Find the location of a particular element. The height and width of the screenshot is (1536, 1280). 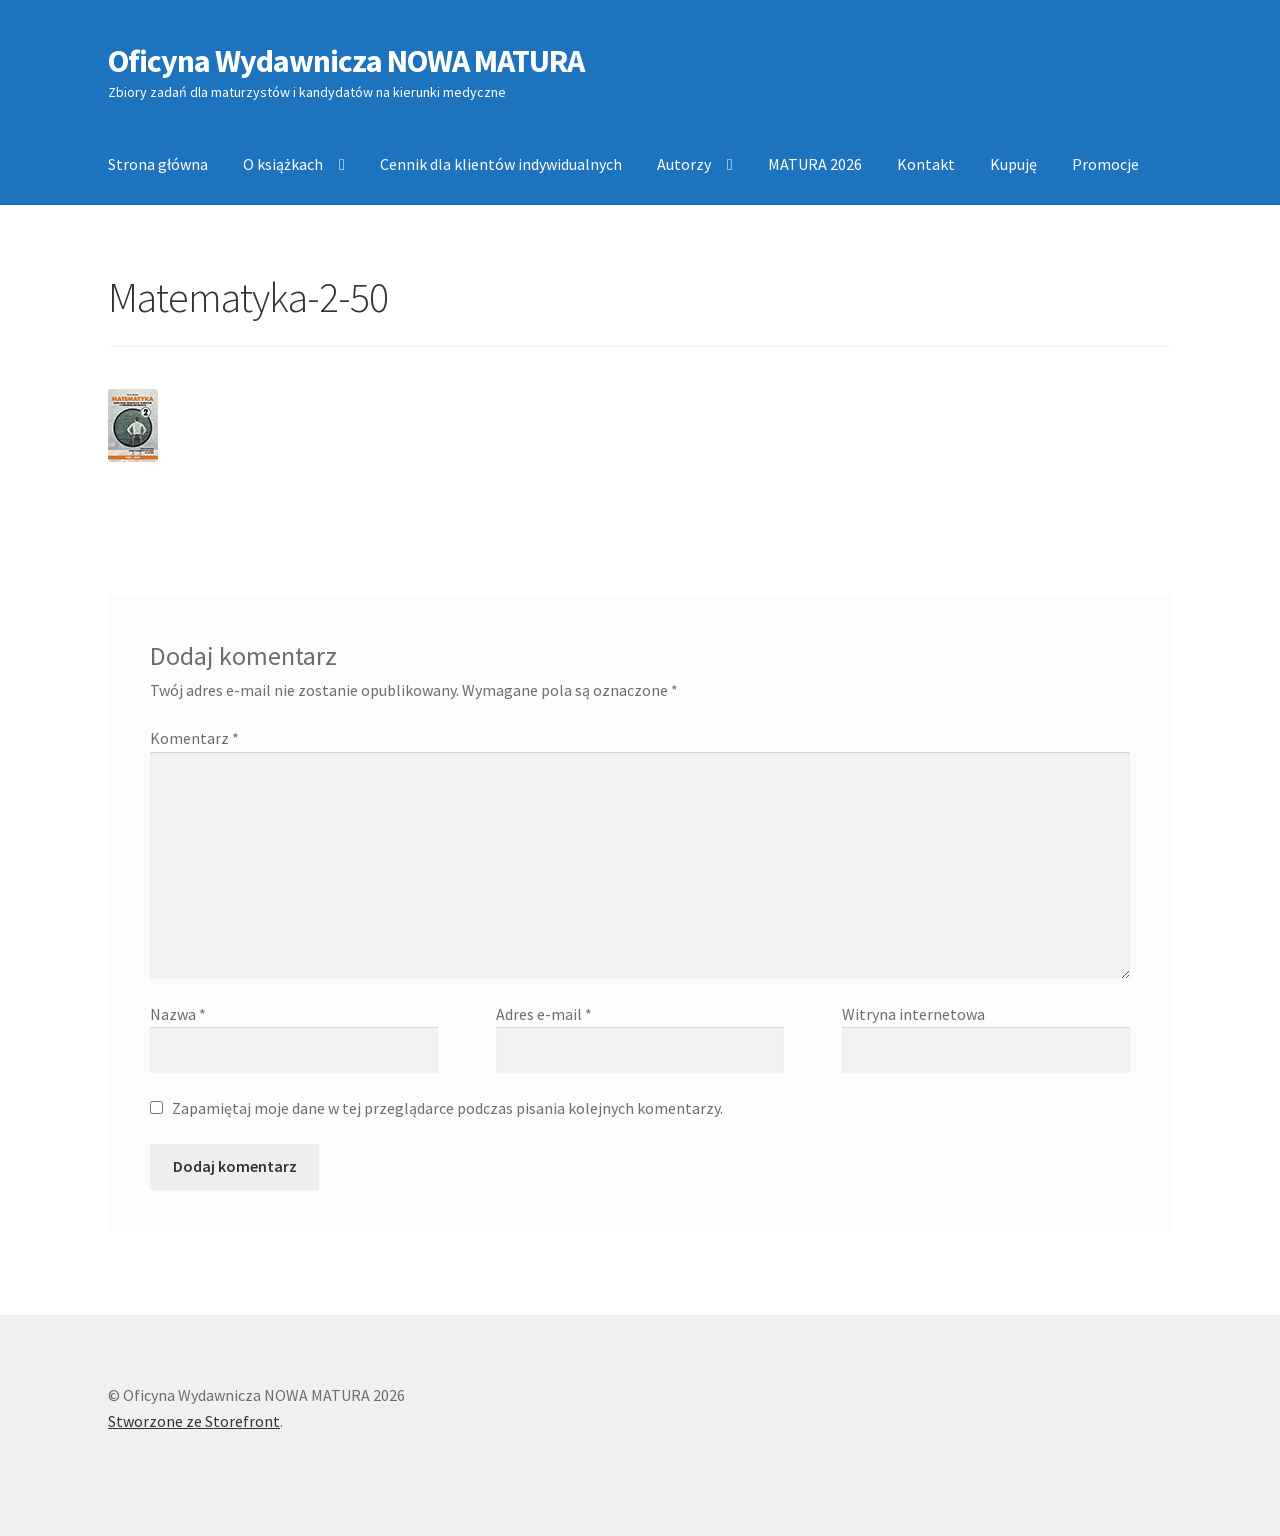

Komentarz is located at coordinates (194, 738).